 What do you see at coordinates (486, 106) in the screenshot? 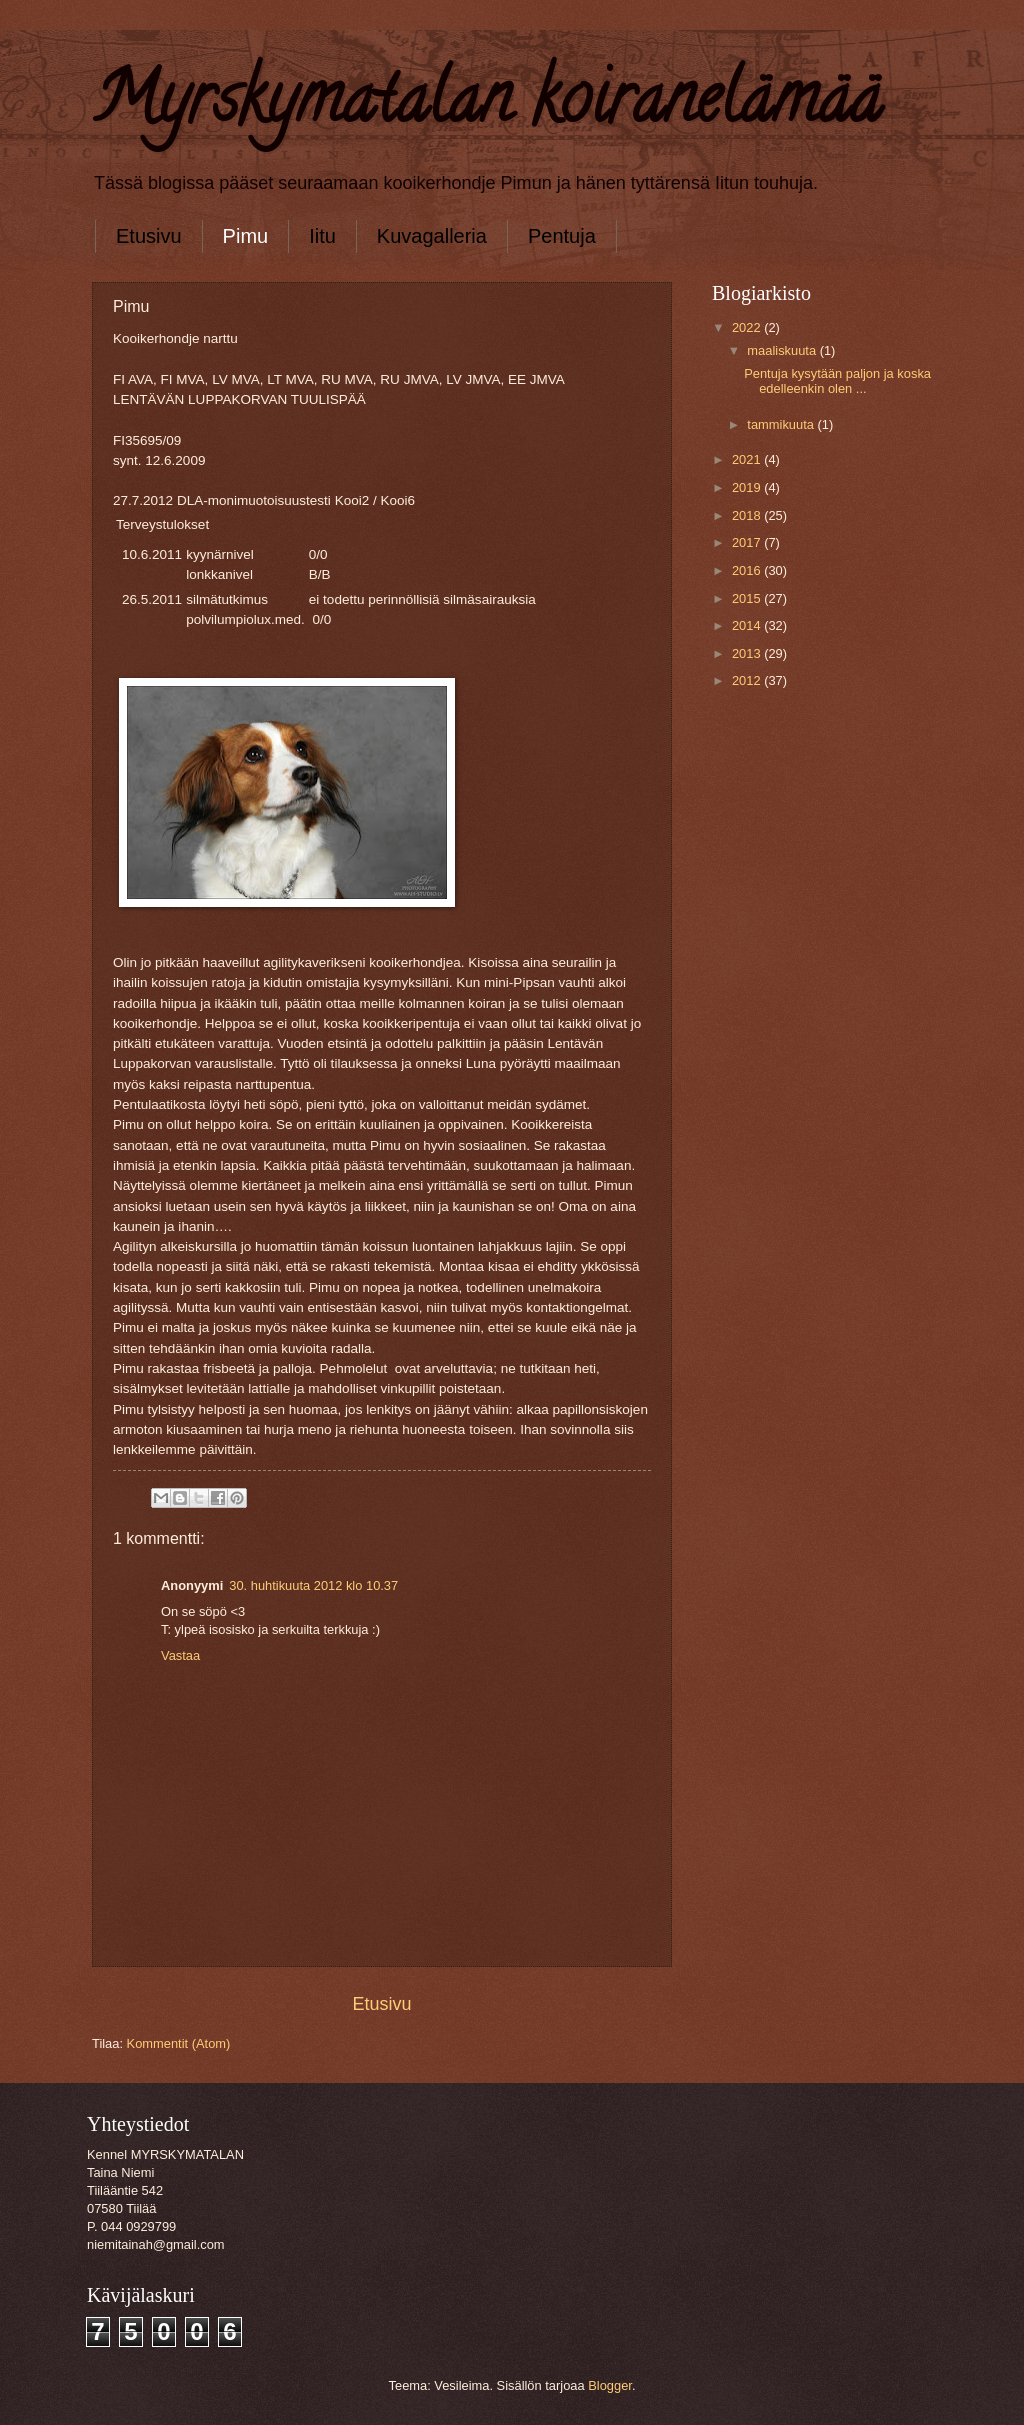
I see `Myrskymatalan koiranelämää` at bounding box center [486, 106].